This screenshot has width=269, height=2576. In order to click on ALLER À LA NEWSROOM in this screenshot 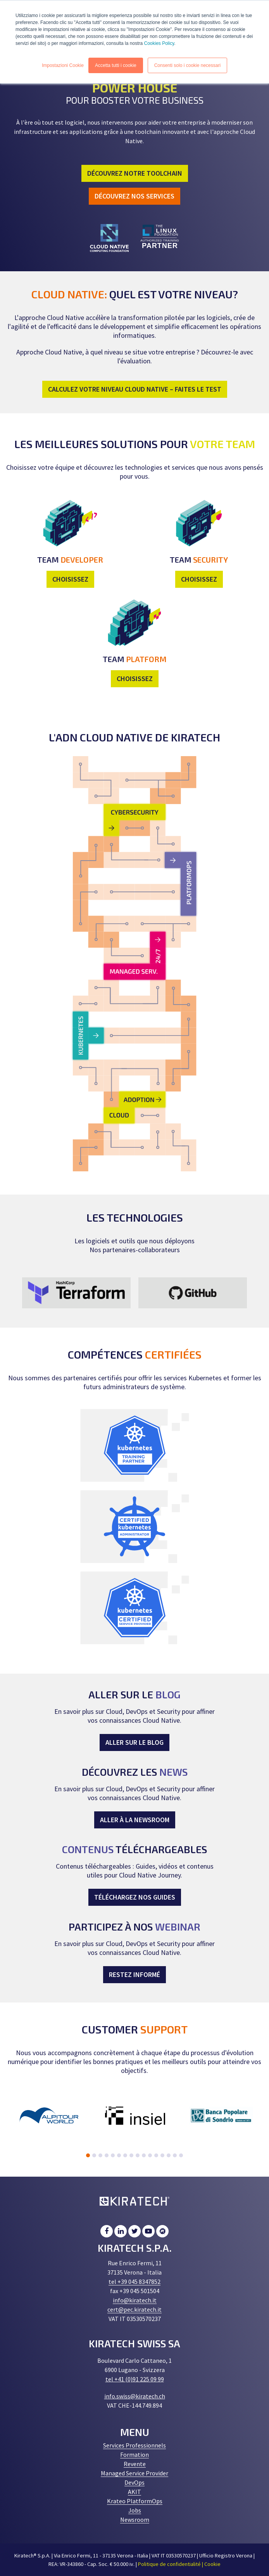, I will do `click(134, 1819)`.